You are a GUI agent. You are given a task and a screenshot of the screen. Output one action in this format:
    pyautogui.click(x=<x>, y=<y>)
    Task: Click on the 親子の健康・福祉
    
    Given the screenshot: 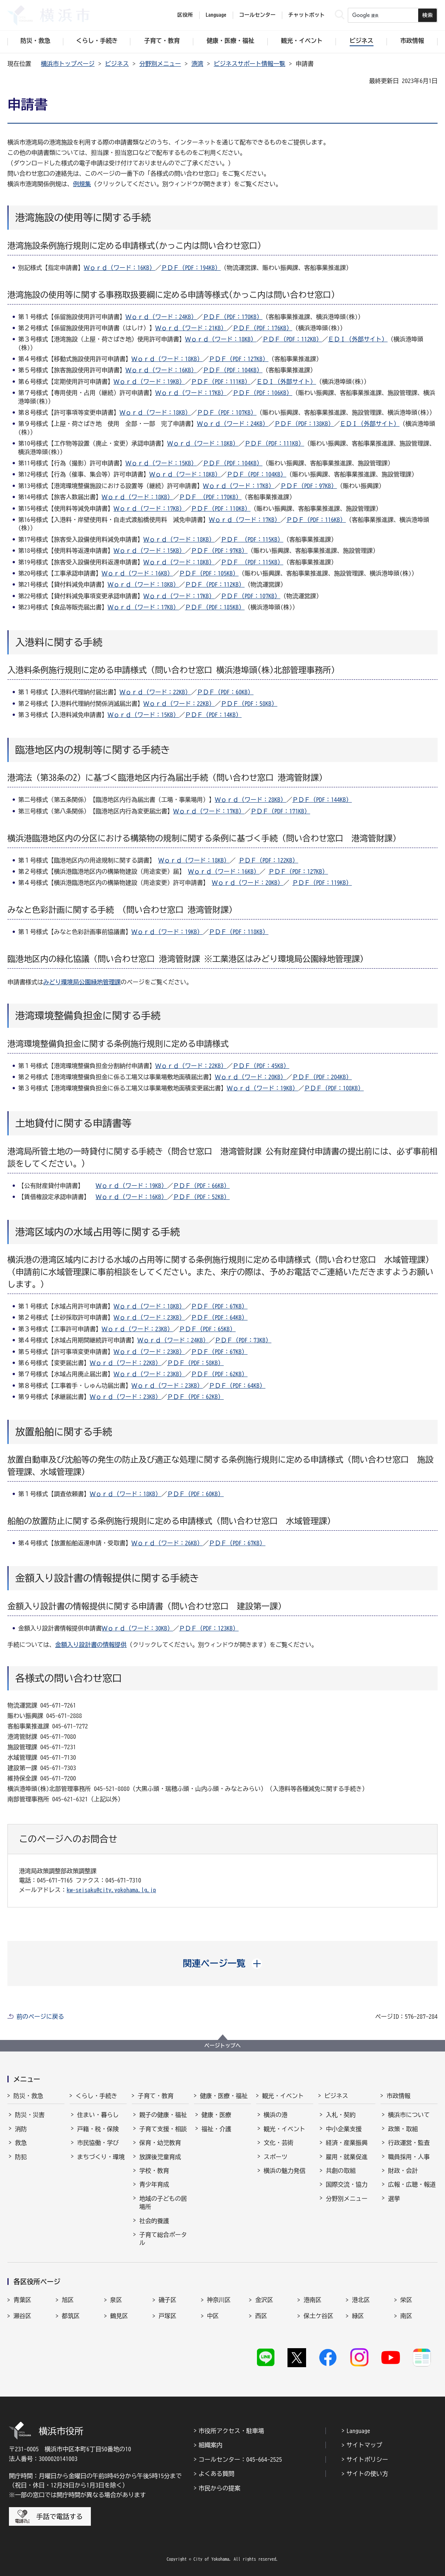 What is the action you would take?
    pyautogui.click(x=163, y=2115)
    